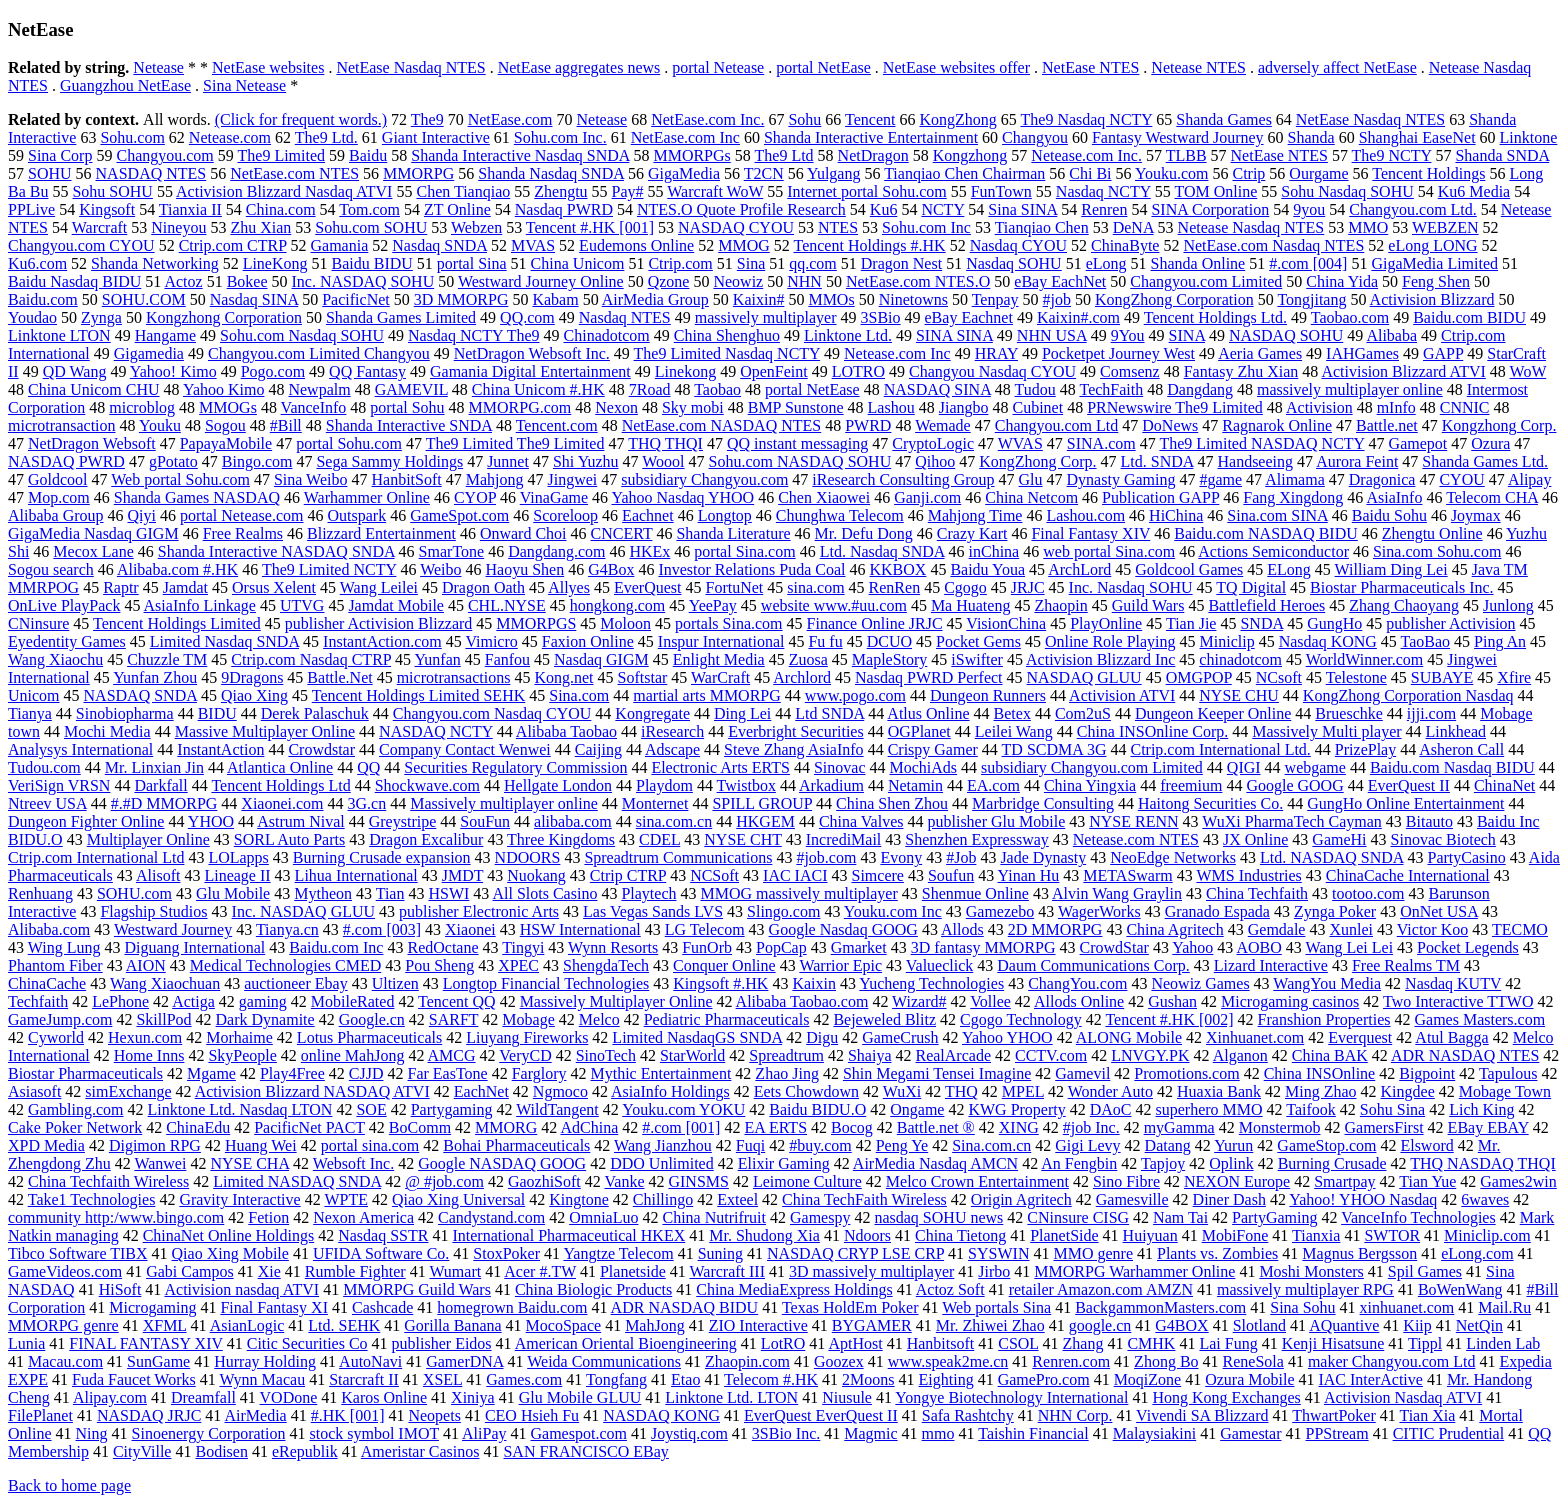  What do you see at coordinates (280, 785) in the screenshot?
I see `Tencent Holdings Ltd` at bounding box center [280, 785].